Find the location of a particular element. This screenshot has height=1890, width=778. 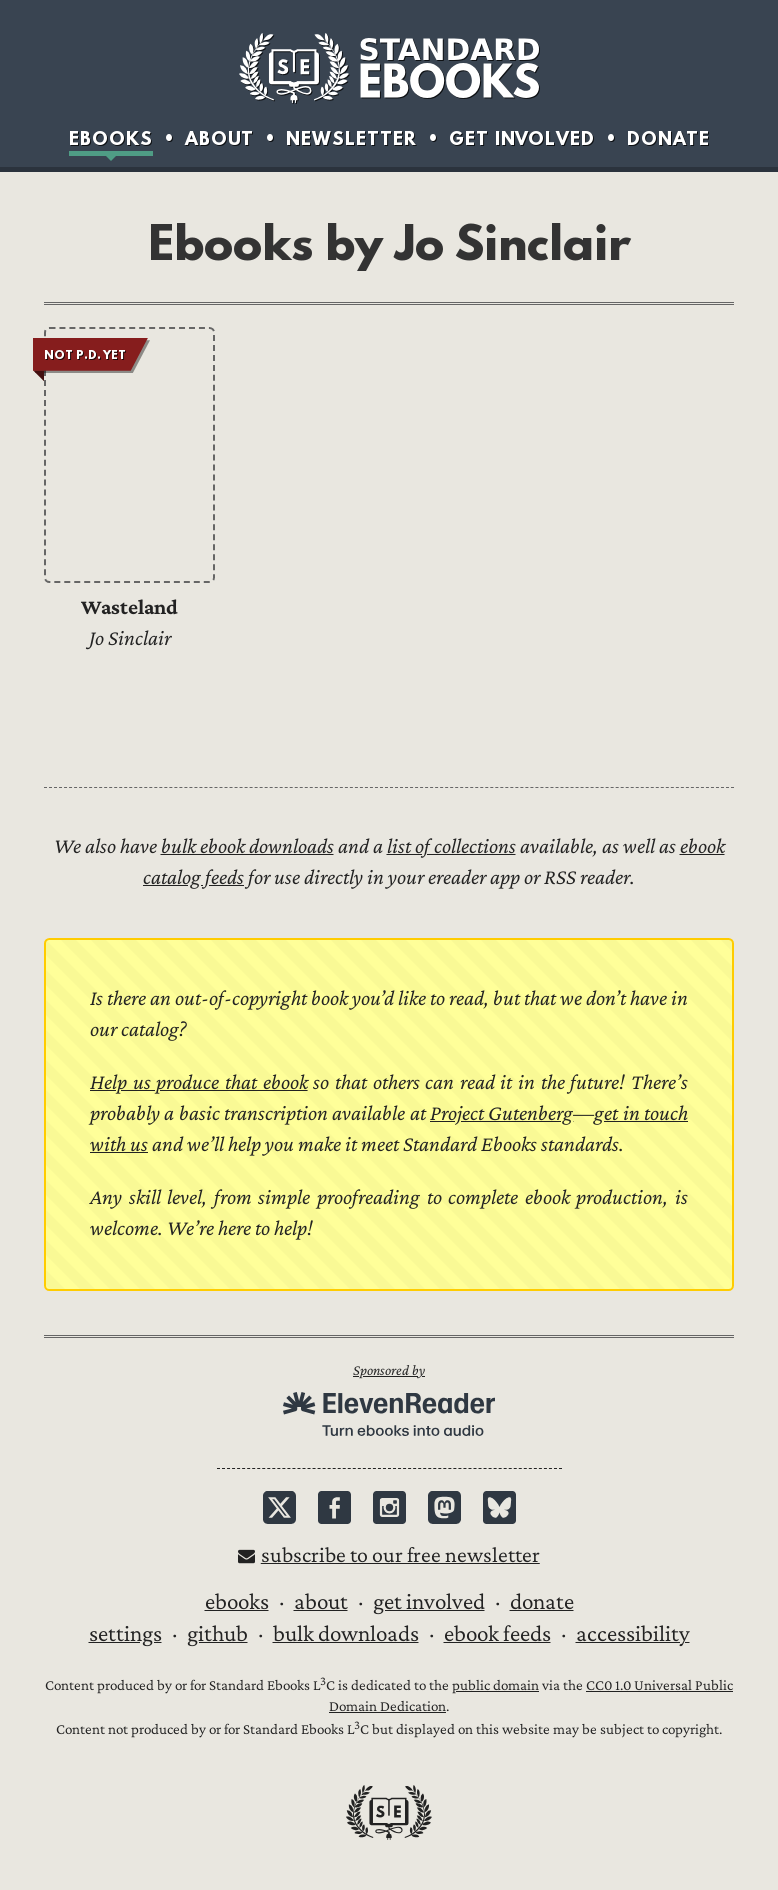

Subscribe to our free newsletter is located at coordinates (400, 1555).